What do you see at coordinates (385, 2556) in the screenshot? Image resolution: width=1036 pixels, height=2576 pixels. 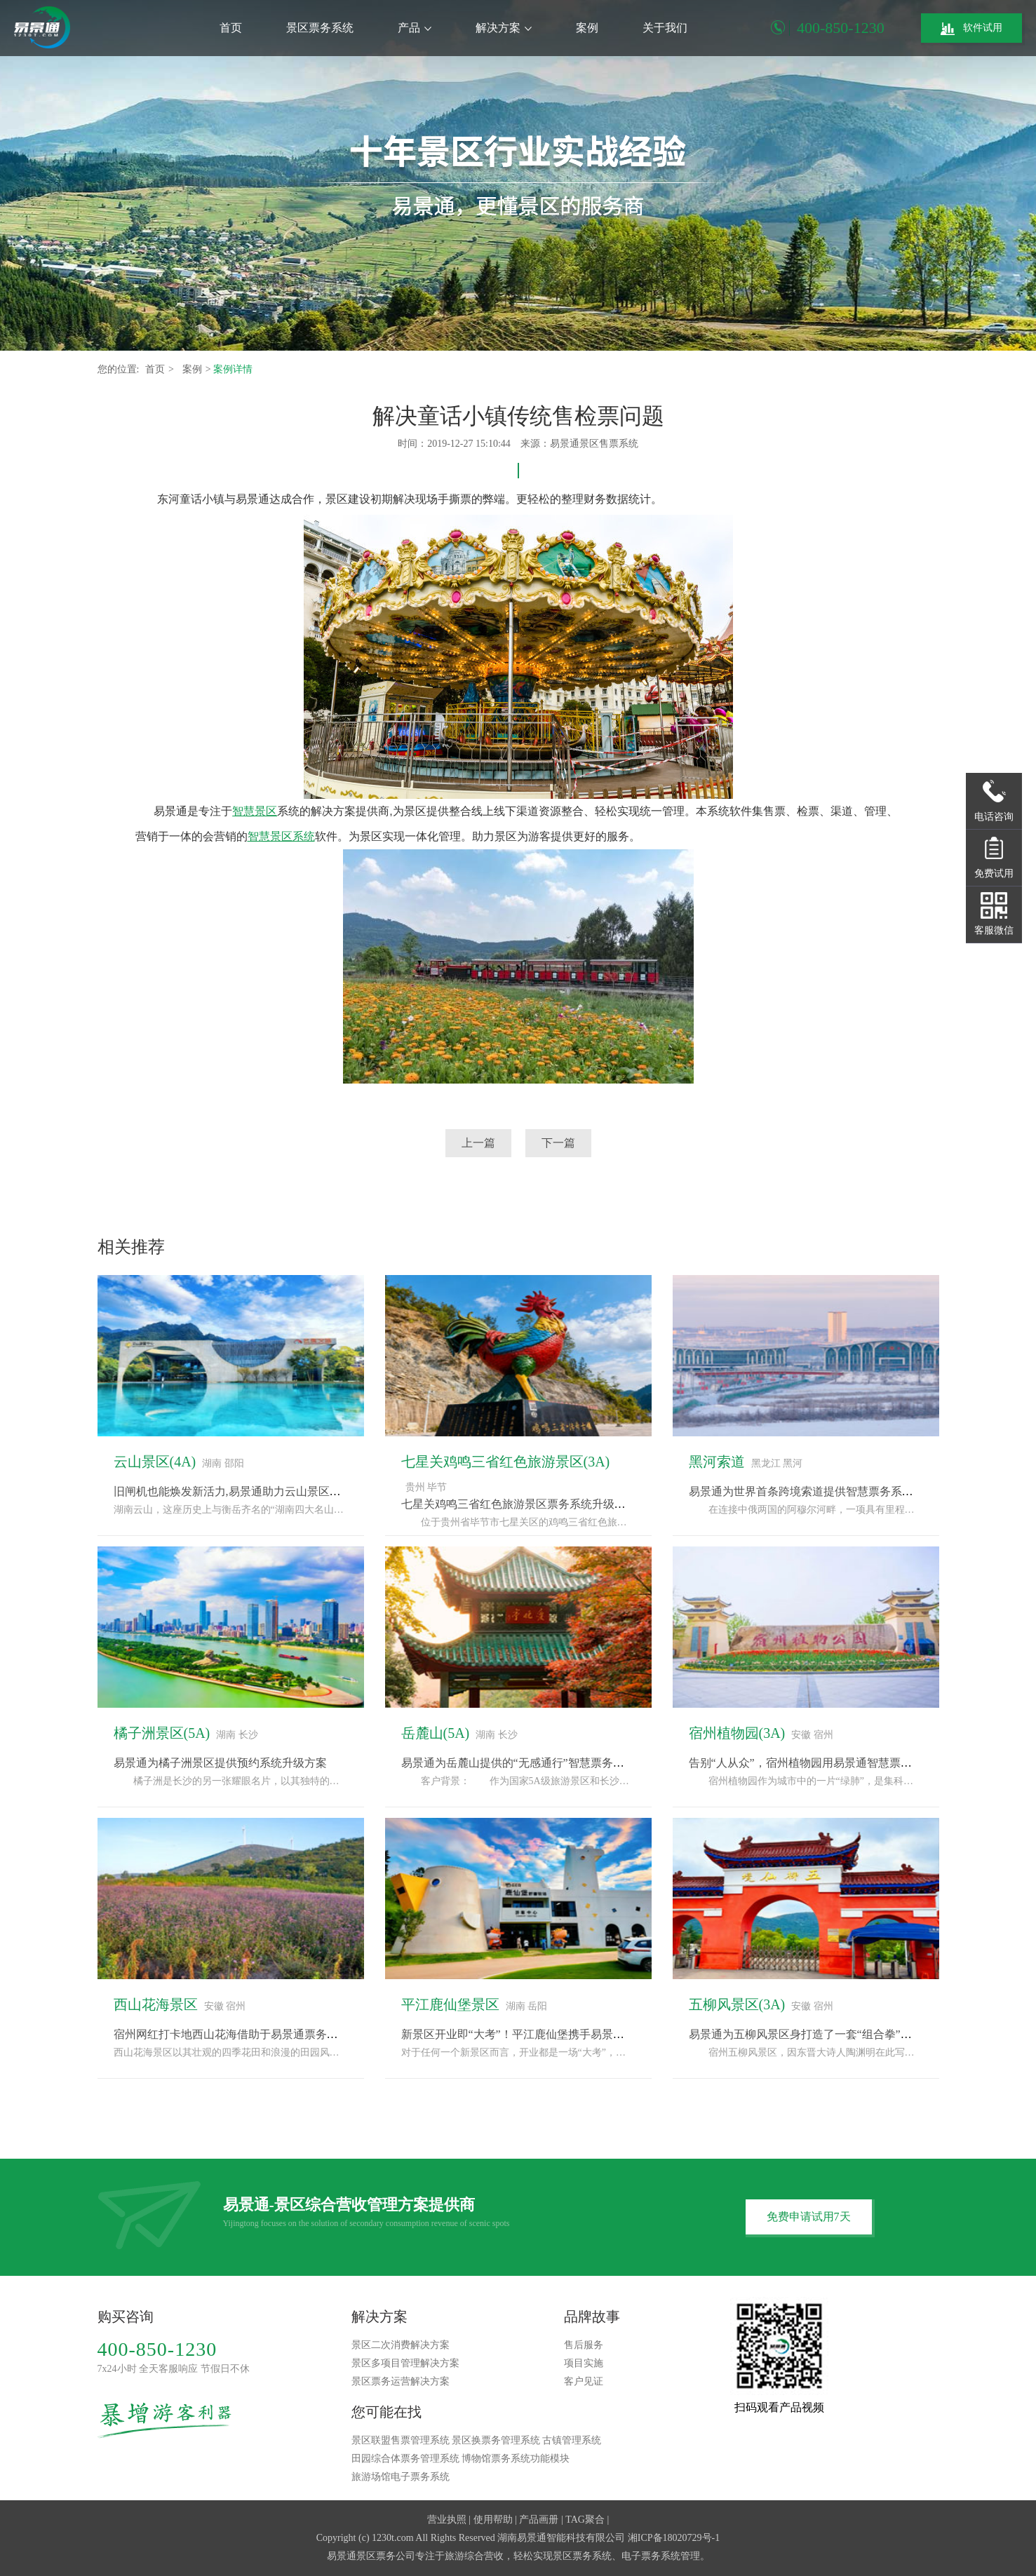 I see `景区票务公司` at bounding box center [385, 2556].